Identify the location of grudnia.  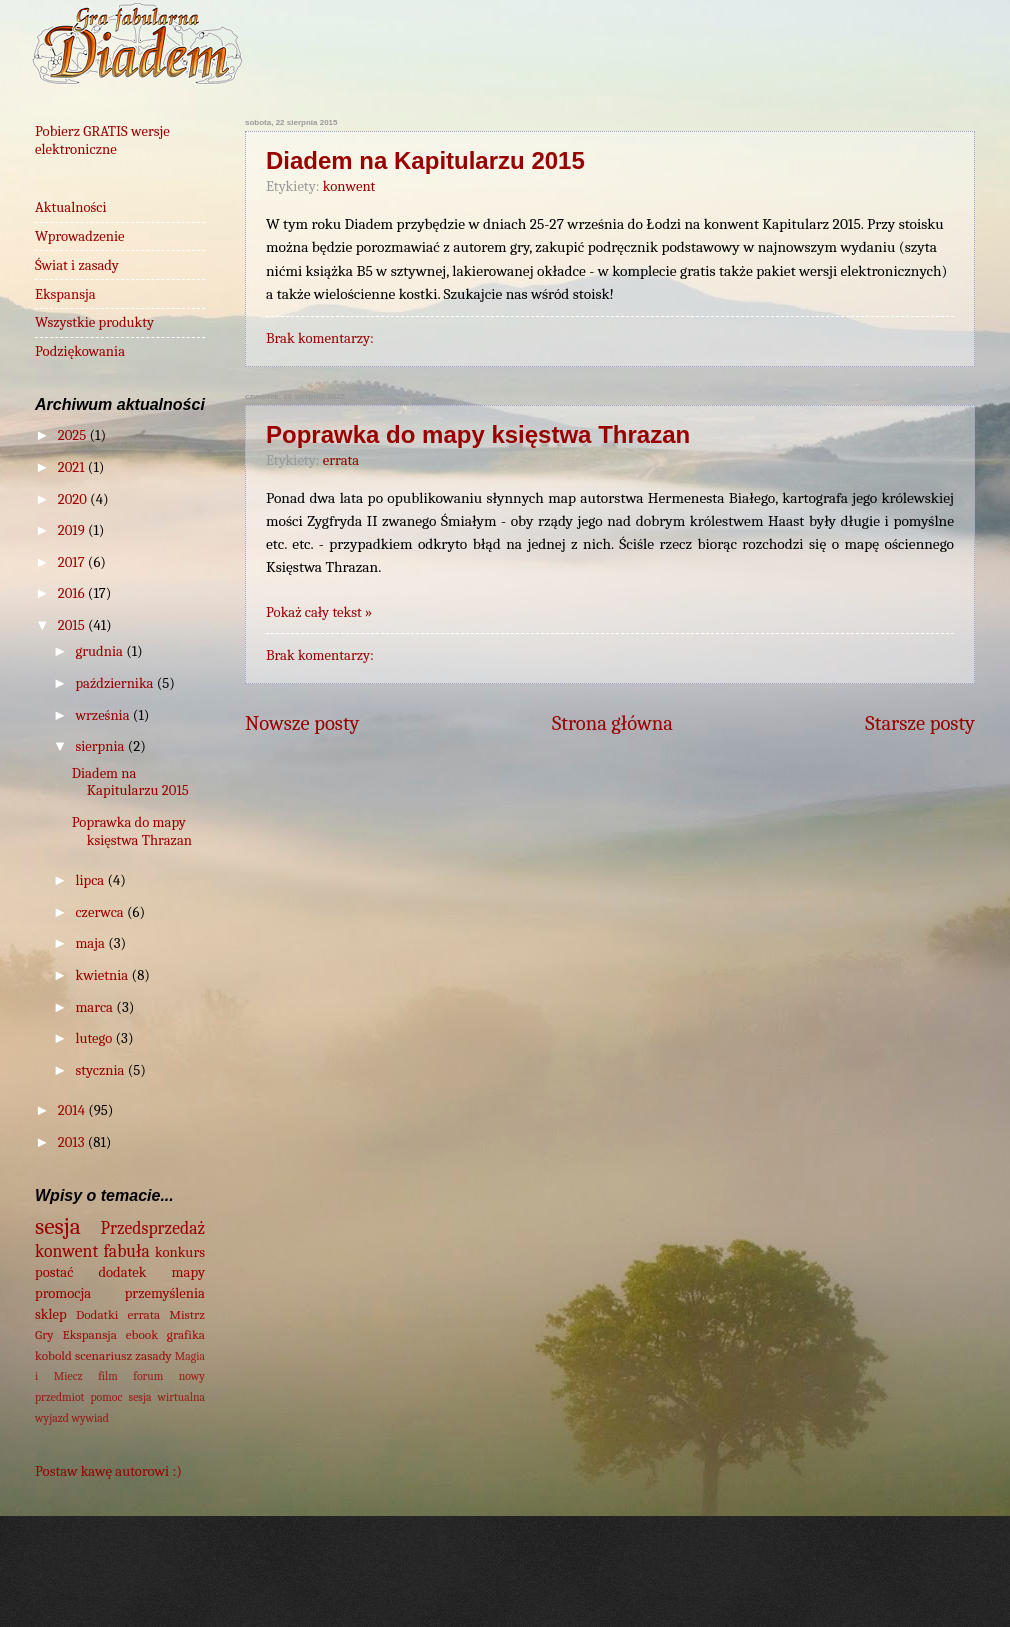
(100, 651).